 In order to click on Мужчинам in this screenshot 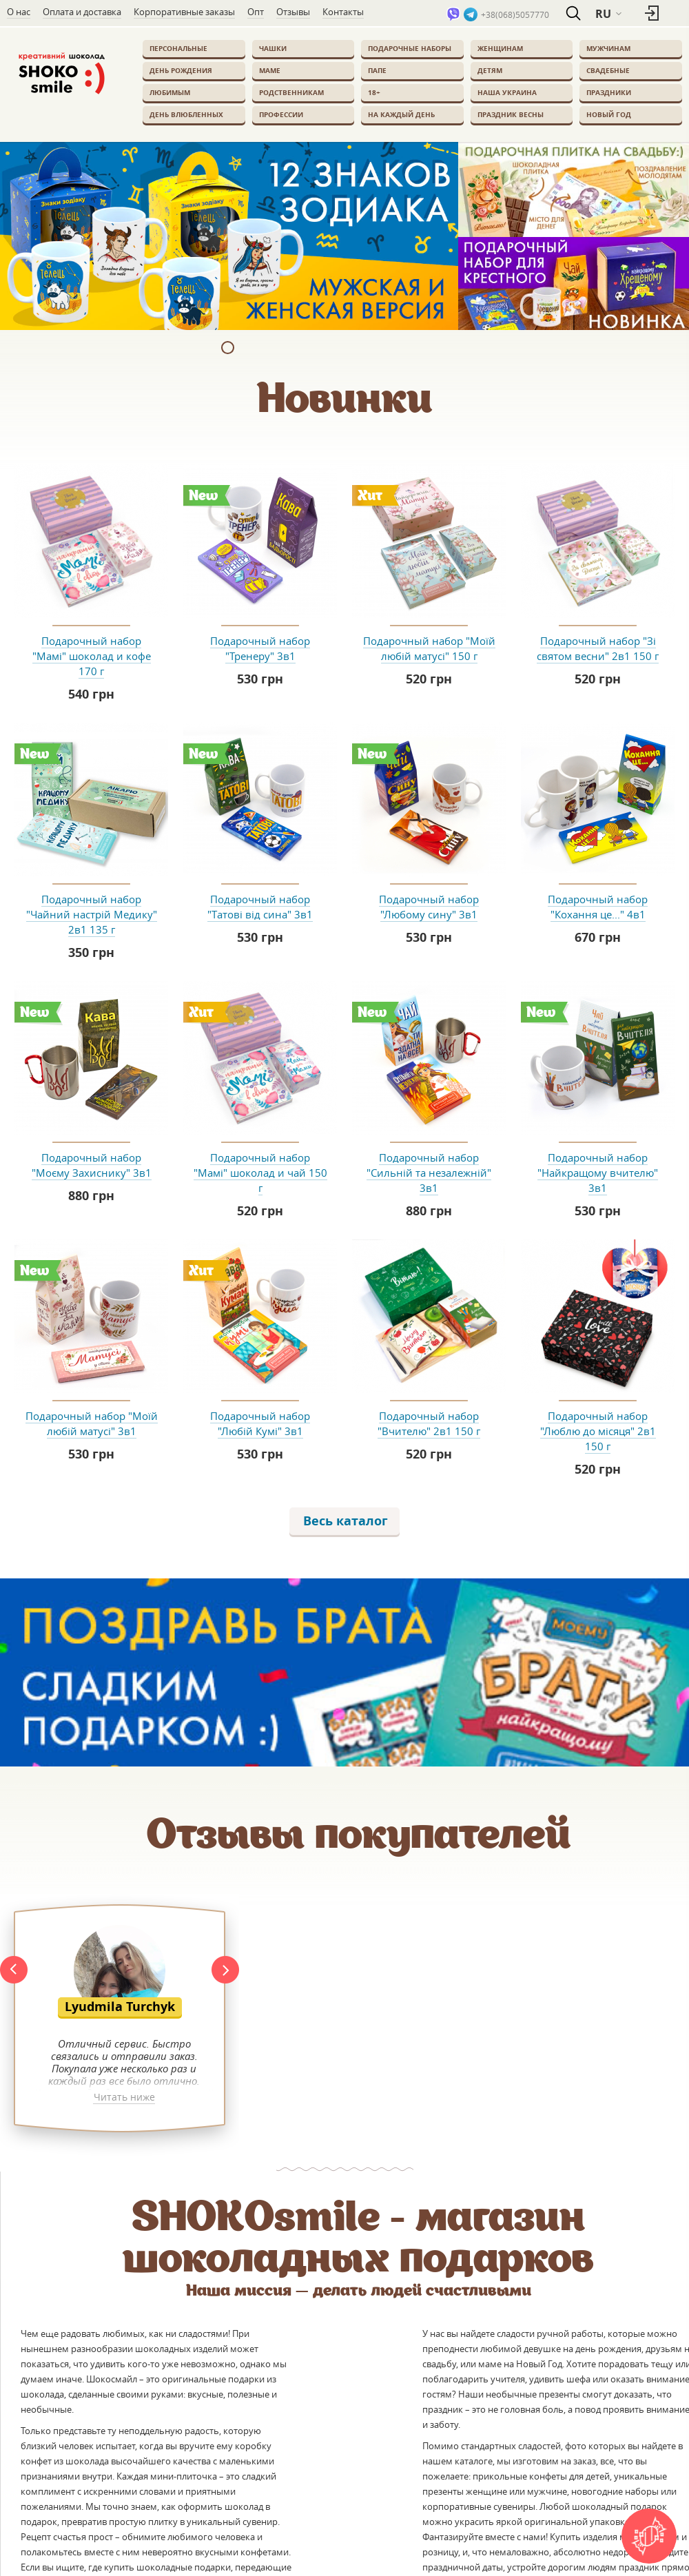, I will do `click(608, 48)`.